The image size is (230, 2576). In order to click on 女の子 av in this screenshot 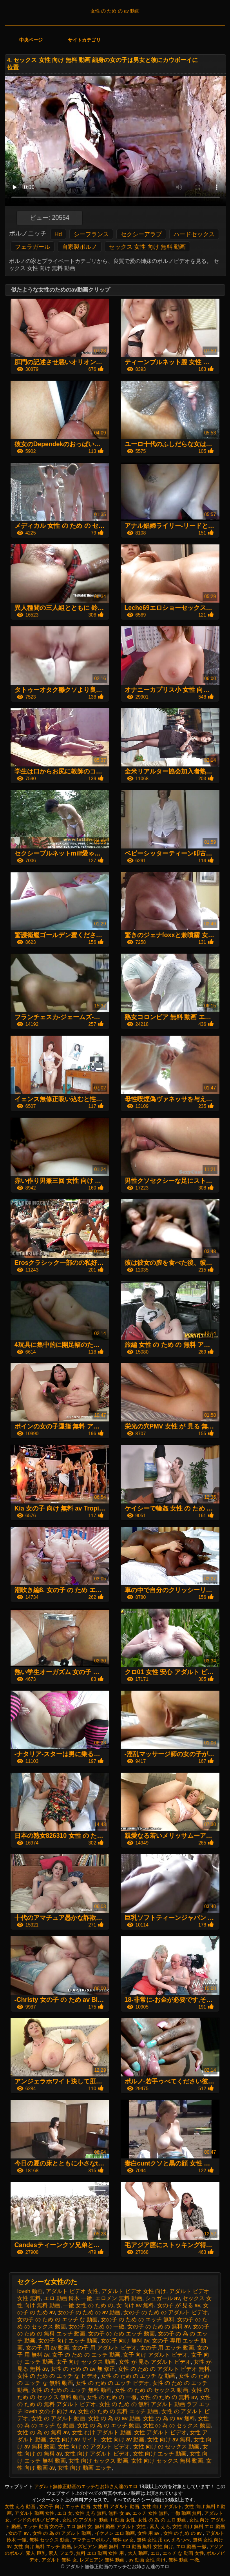, I will do `click(19, 2533)`.